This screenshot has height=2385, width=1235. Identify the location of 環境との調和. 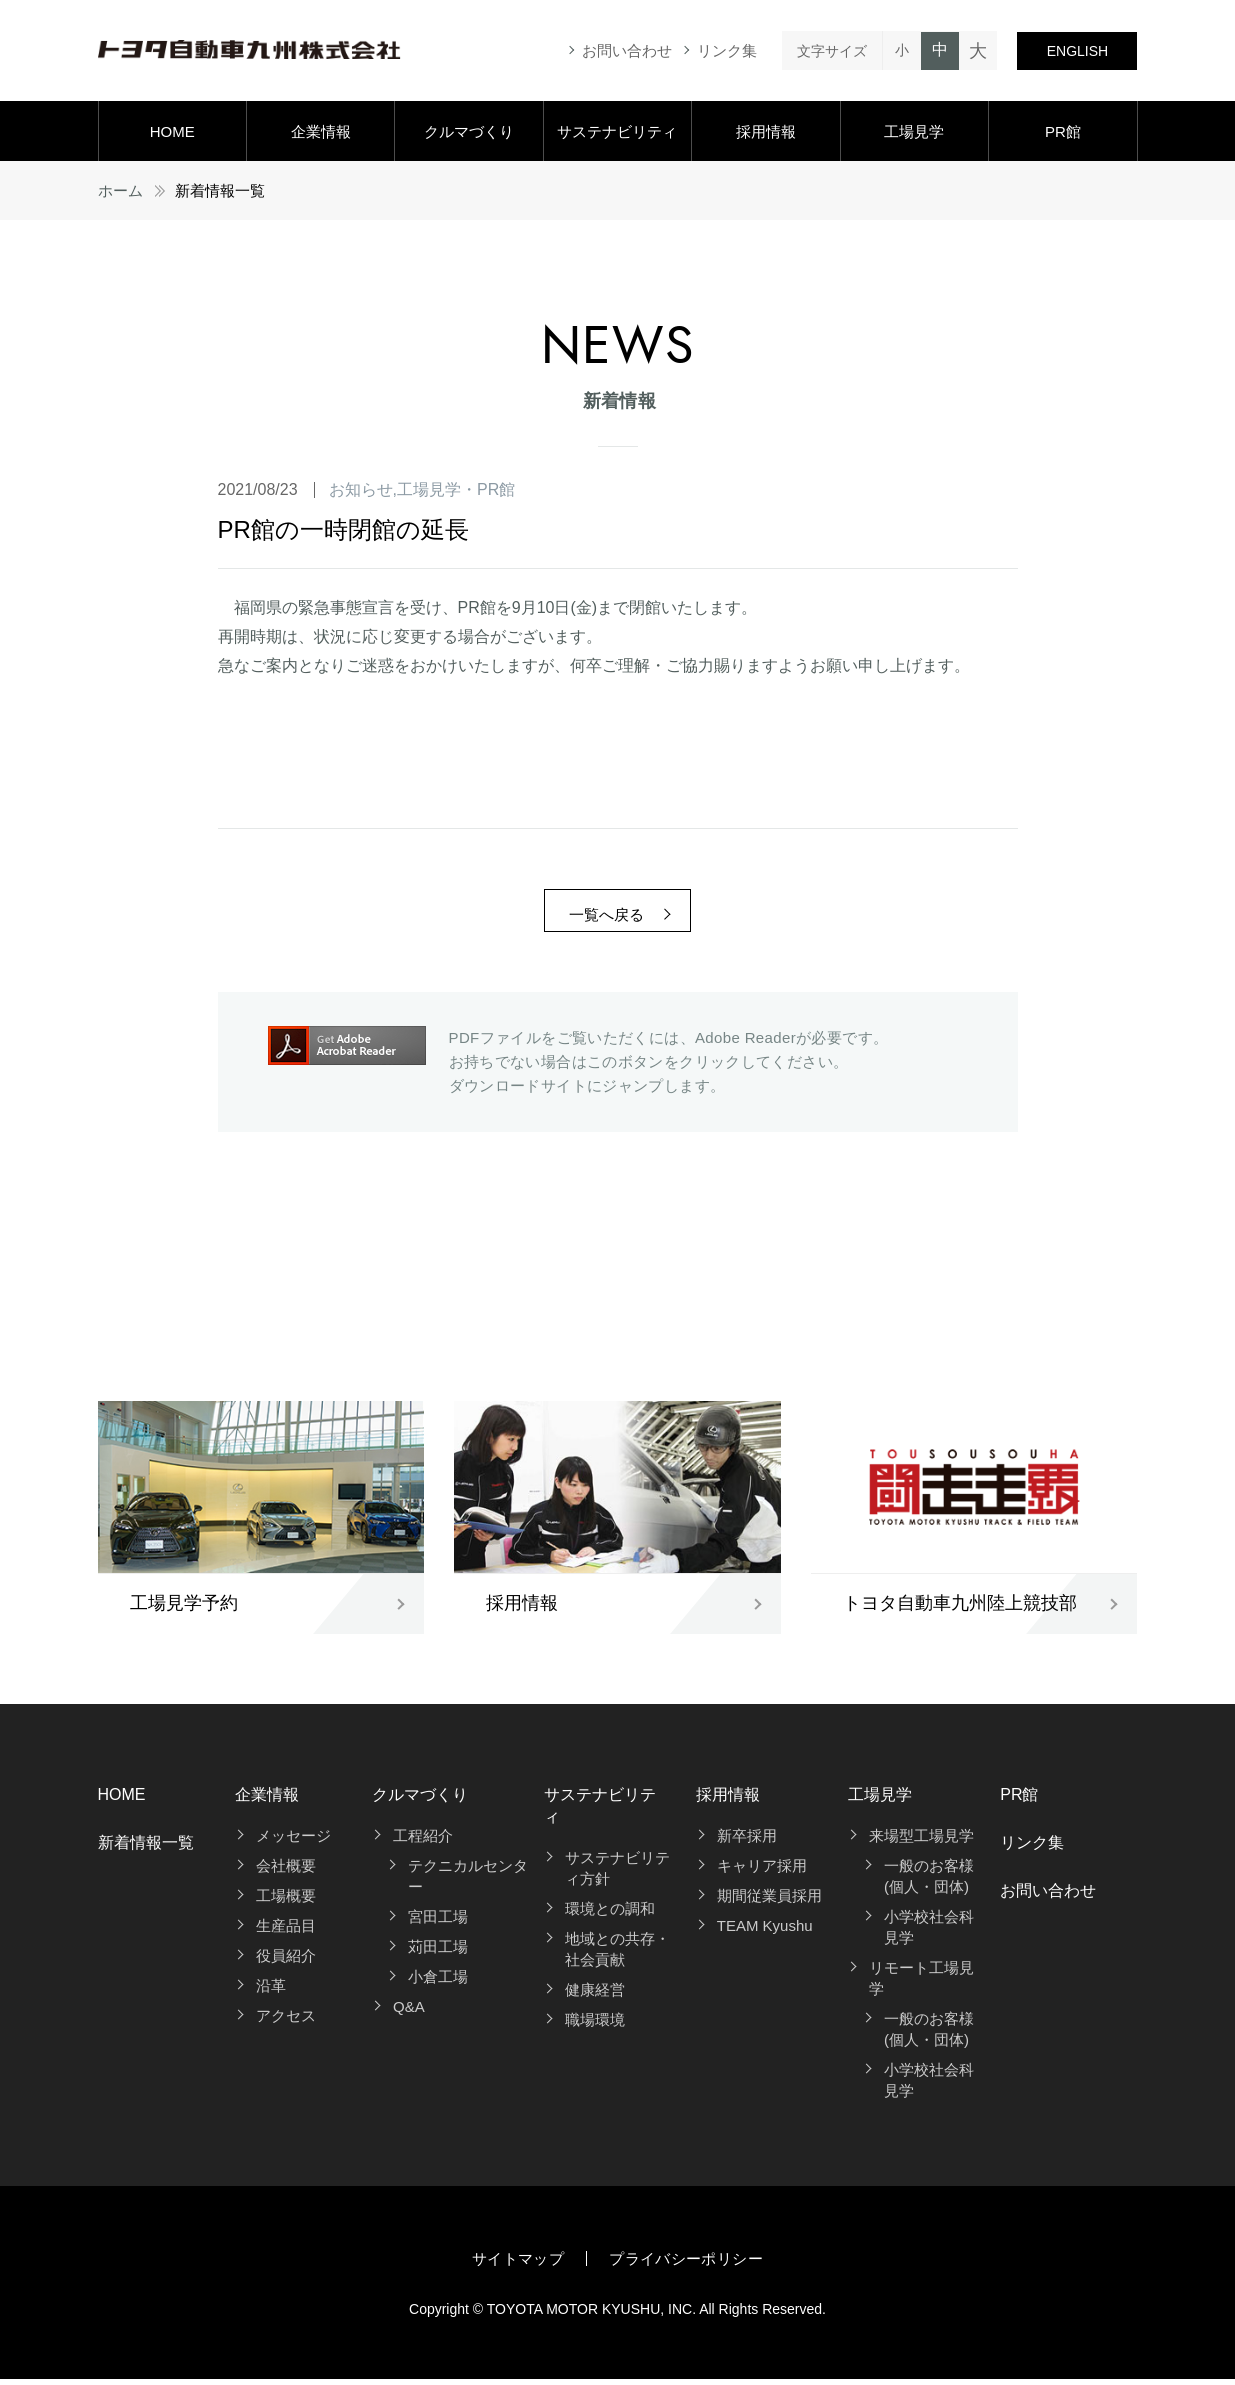
(610, 1914).